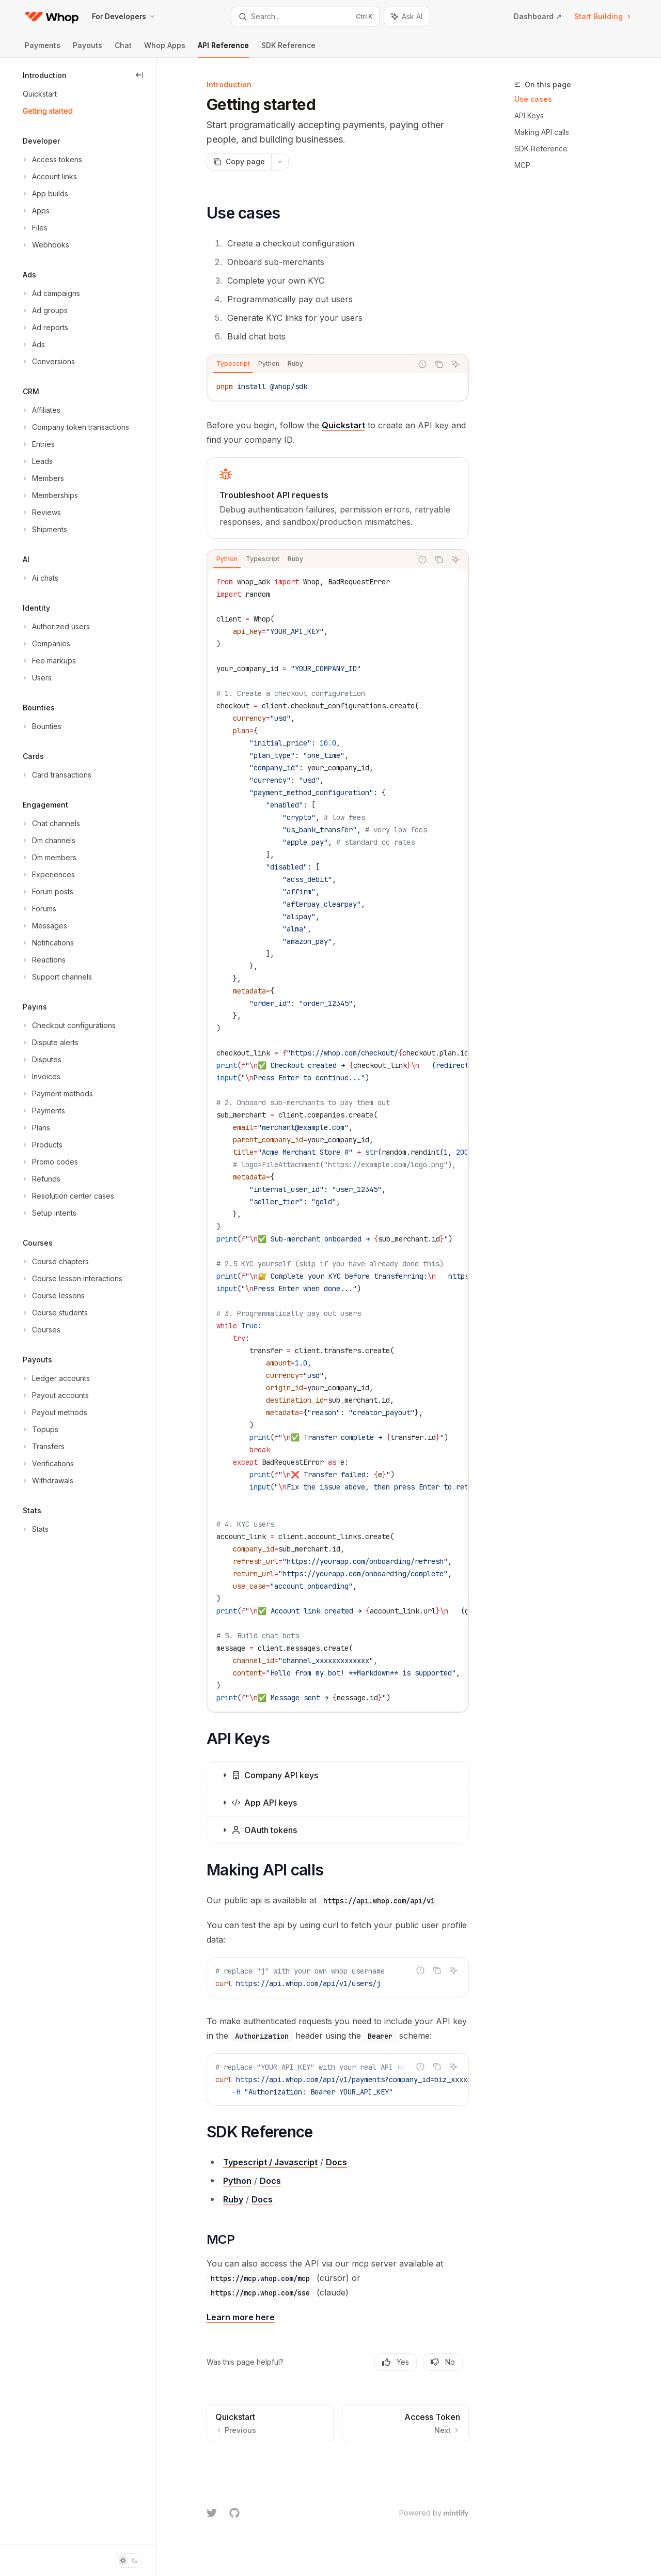 Image resolution: width=661 pixels, height=2576 pixels. I want to click on [Toggle Messages section], so click(43, 926).